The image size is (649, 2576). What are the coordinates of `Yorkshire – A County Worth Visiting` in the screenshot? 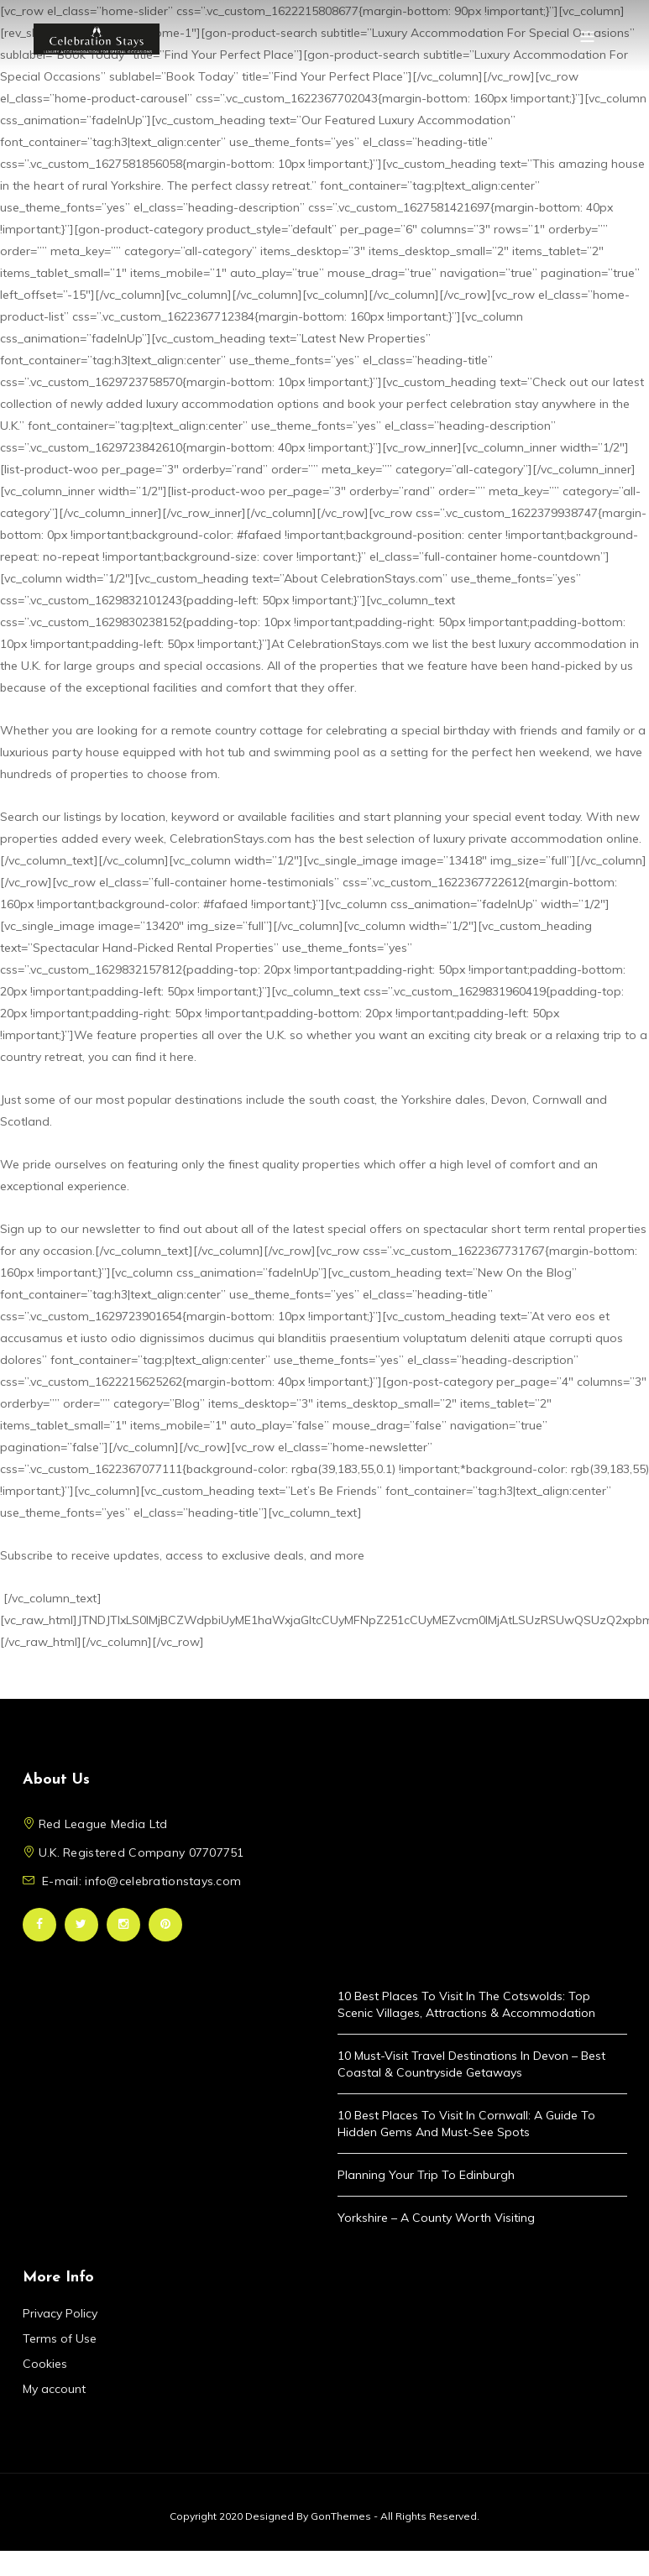 It's located at (436, 2217).